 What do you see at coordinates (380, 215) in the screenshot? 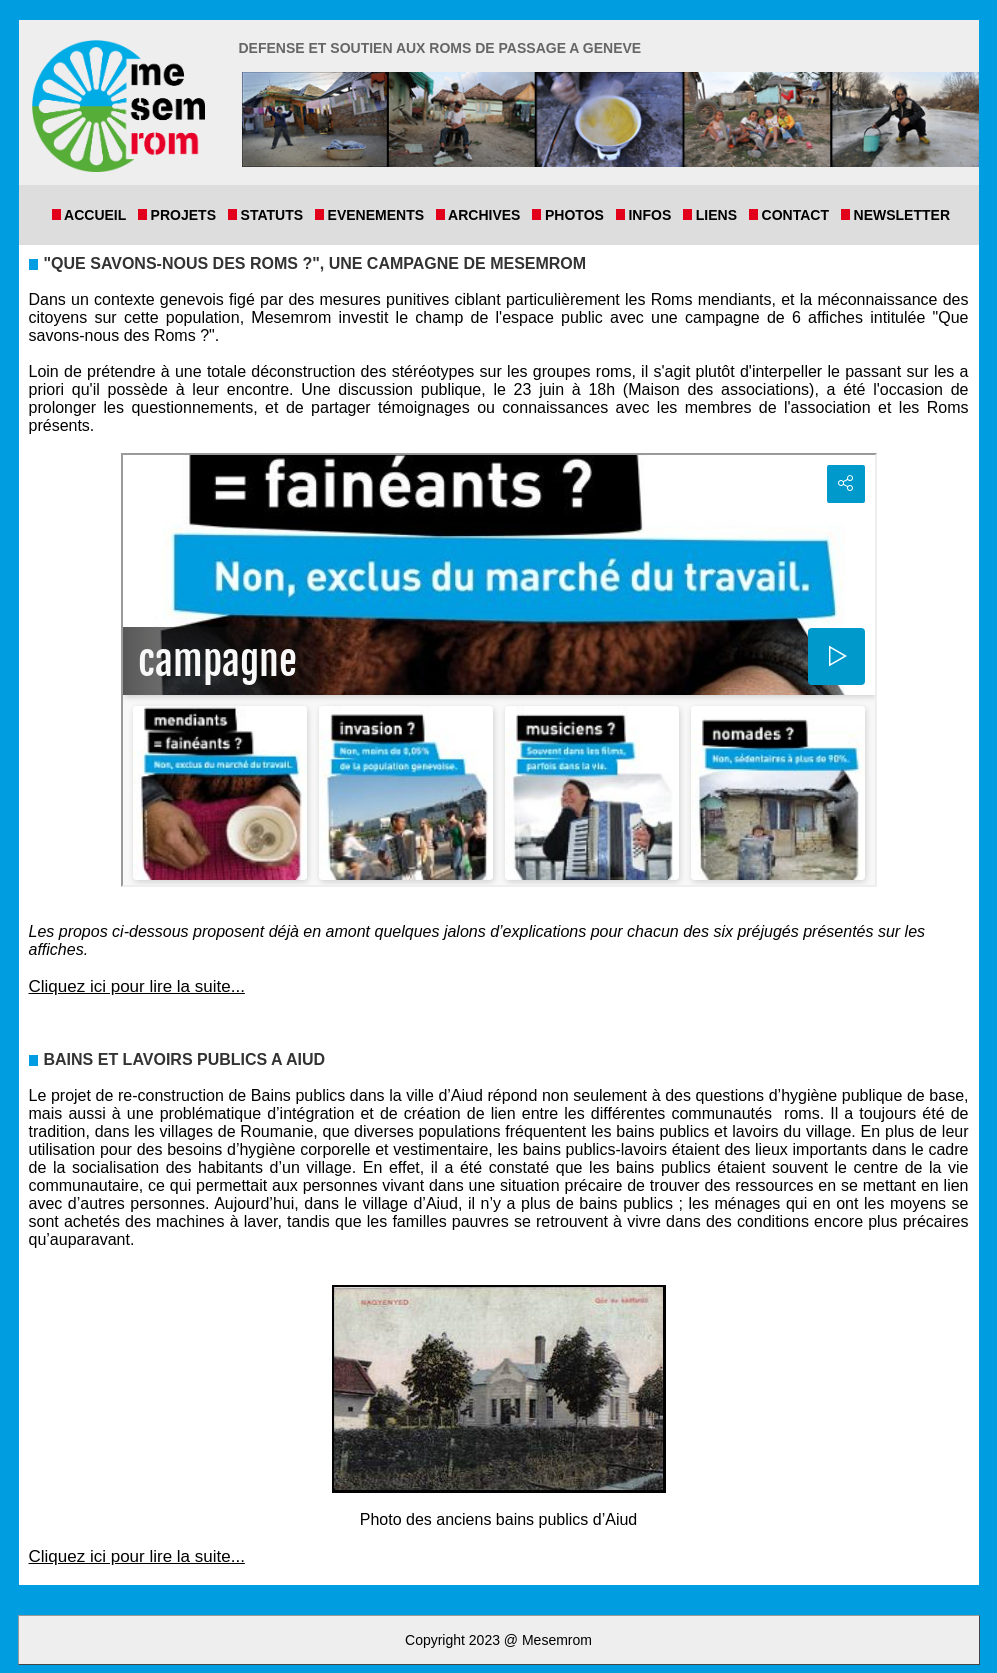
I see `Evenements` at bounding box center [380, 215].